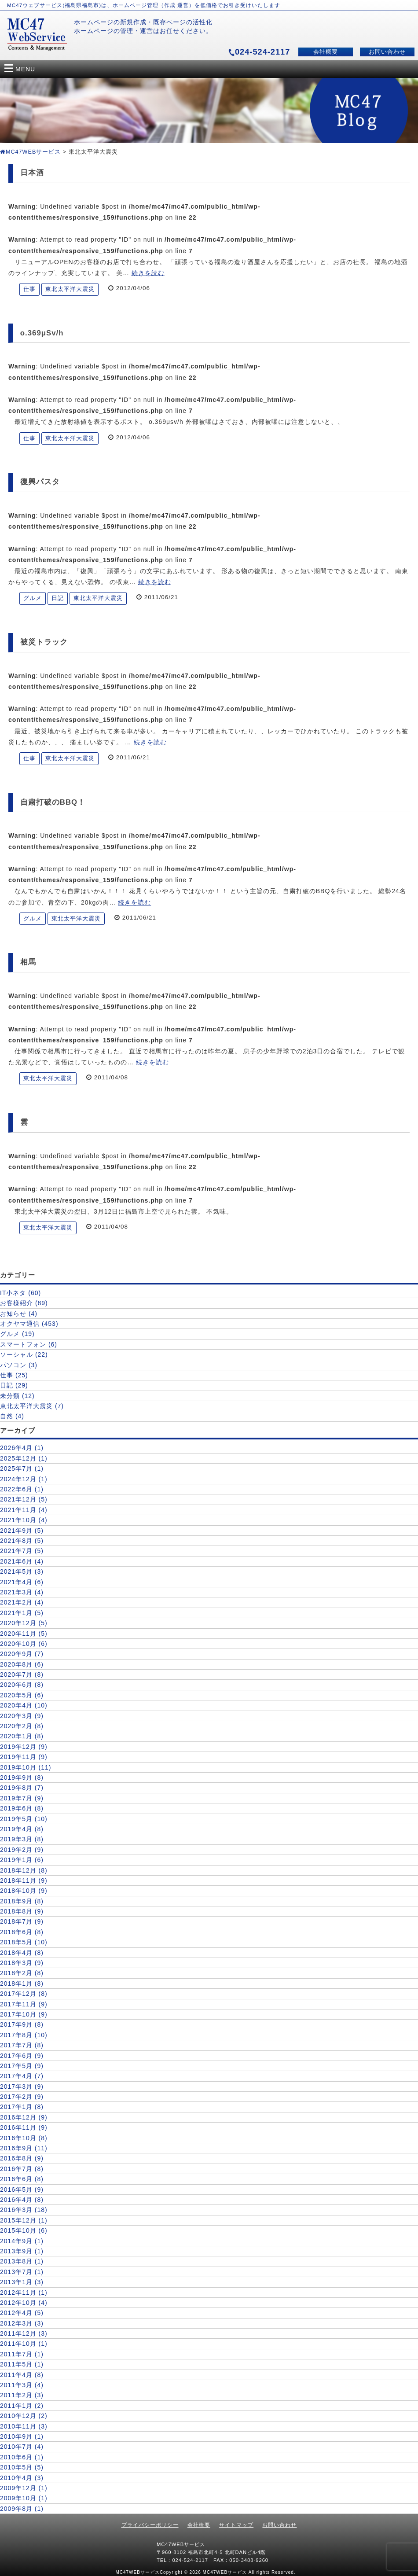  Describe the element at coordinates (22, 1674) in the screenshot. I see `2020年7月 (8)` at that location.